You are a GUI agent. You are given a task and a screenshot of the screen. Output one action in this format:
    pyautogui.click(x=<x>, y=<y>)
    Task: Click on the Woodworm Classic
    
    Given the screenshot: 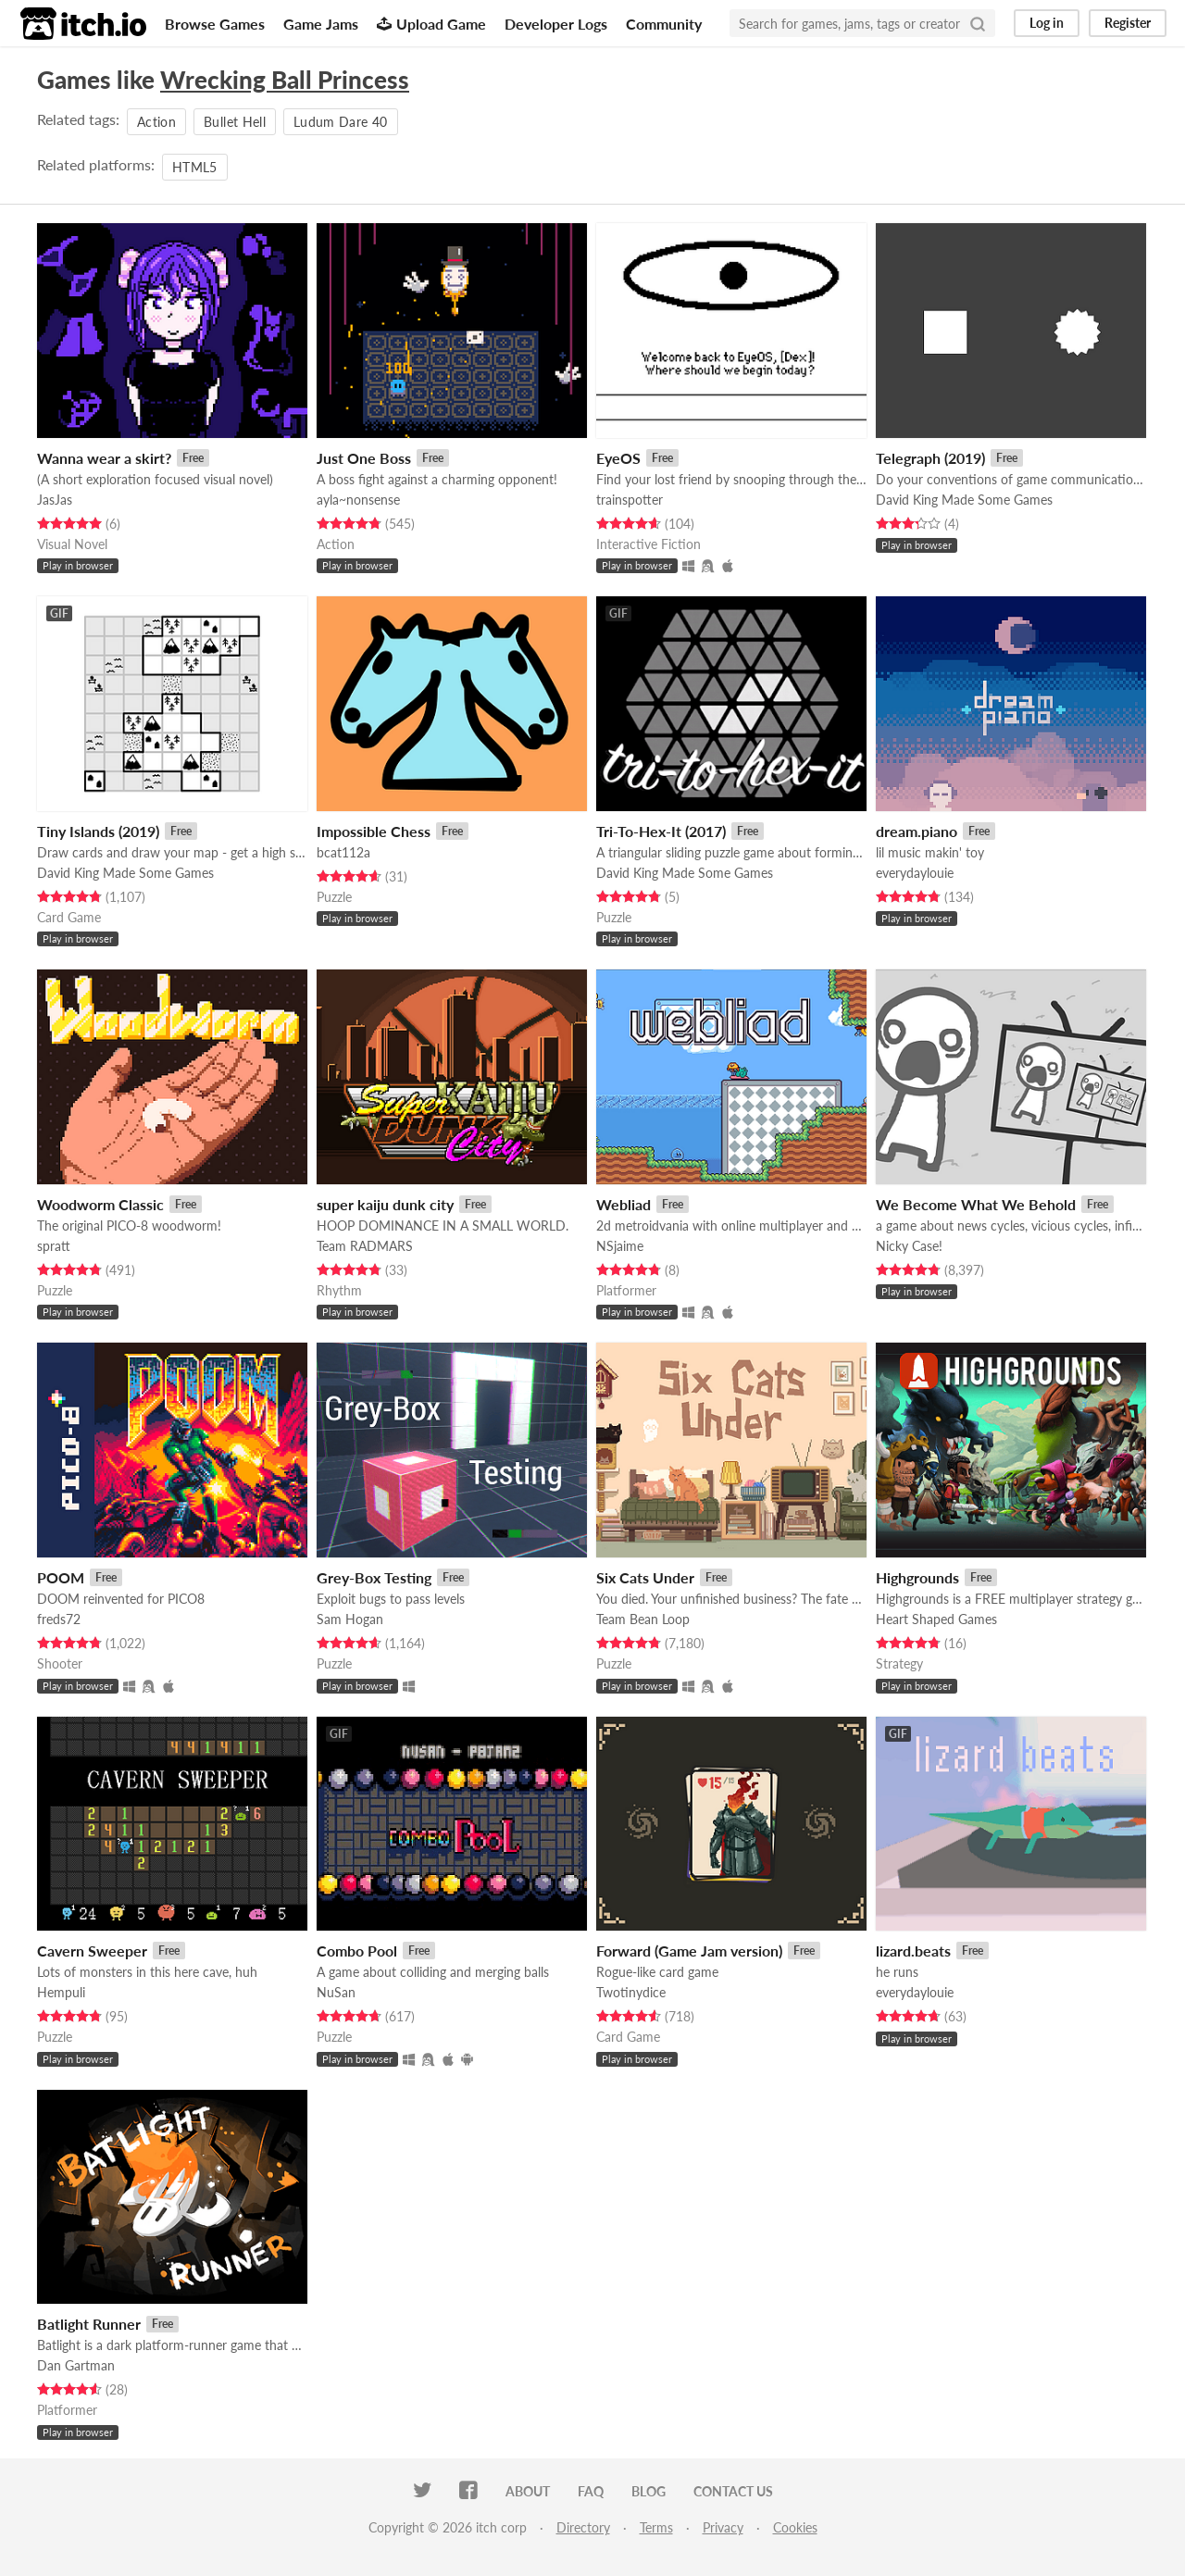 What is the action you would take?
    pyautogui.click(x=100, y=1204)
    